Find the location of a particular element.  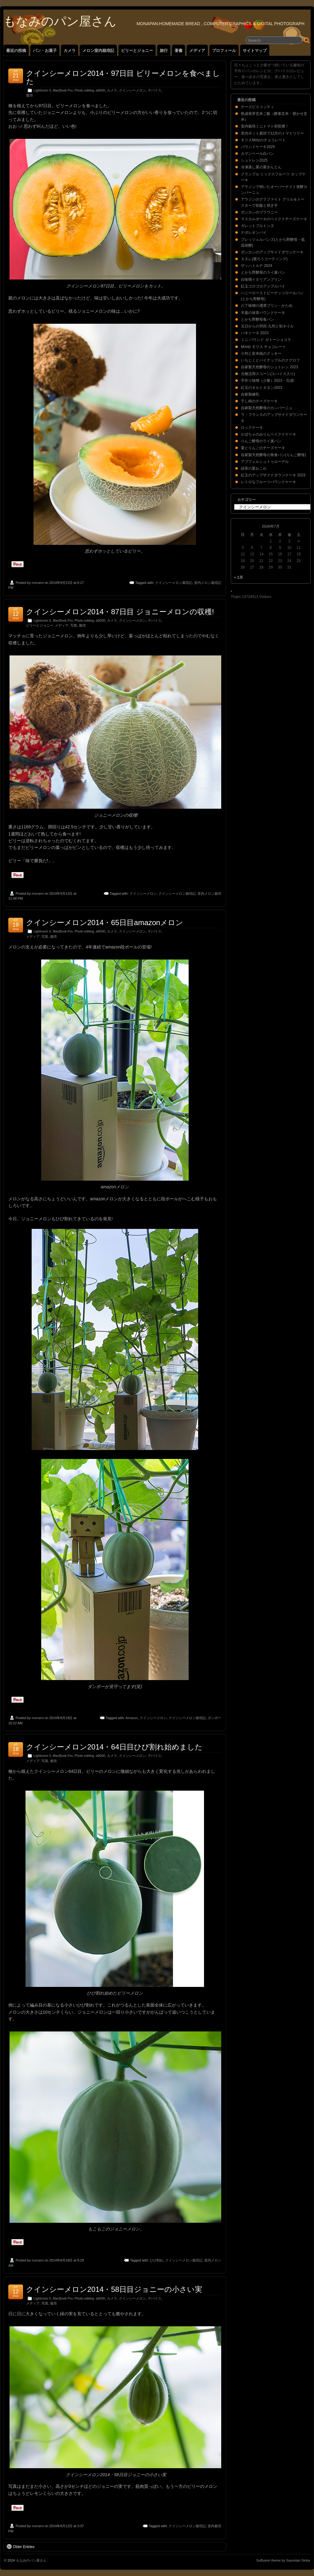

クインシーメロン2014・58日目ジョニーの小さい実 is located at coordinates (114, 2289).